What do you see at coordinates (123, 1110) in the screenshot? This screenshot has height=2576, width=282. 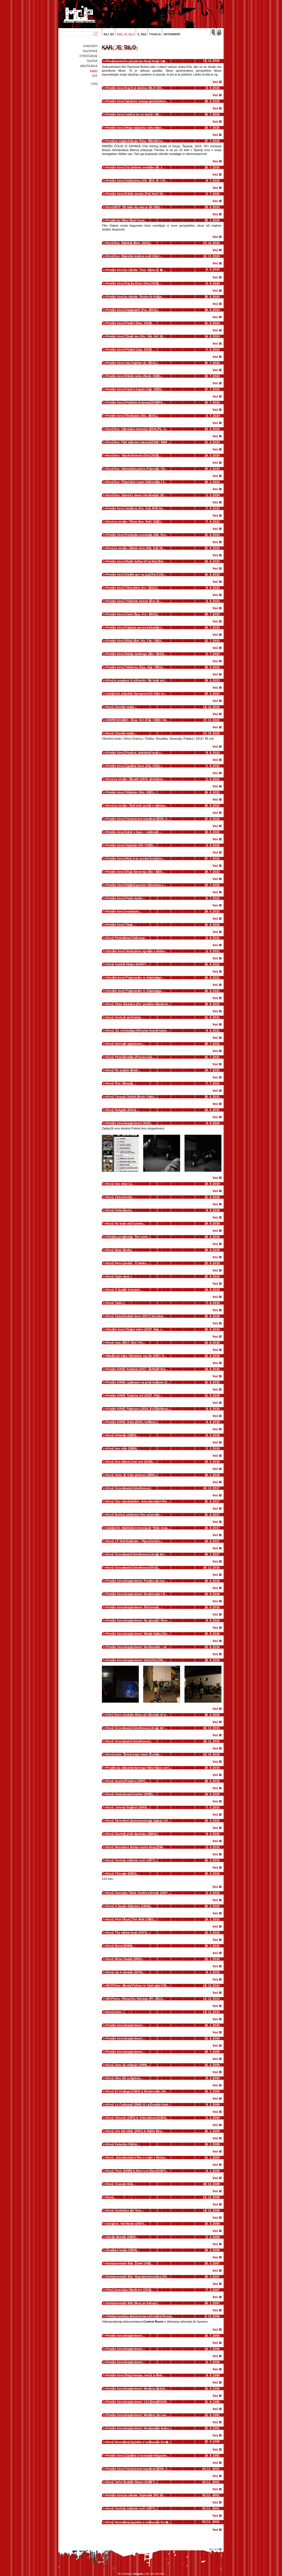 I see `Kino: Nažgani (Druk) ...` at bounding box center [123, 1110].